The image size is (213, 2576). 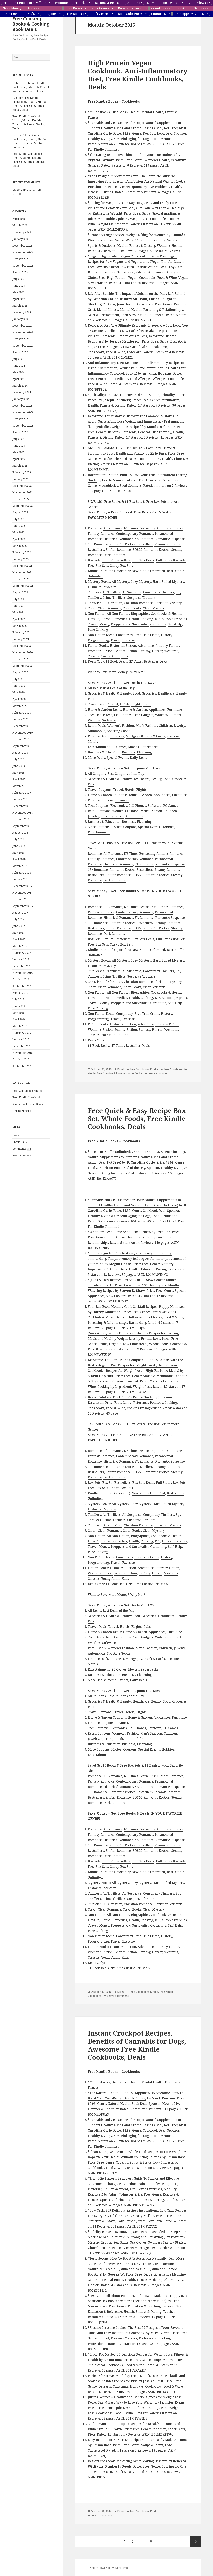 What do you see at coordinates (175, 624) in the screenshot?
I see `Self-Help` at bounding box center [175, 624].